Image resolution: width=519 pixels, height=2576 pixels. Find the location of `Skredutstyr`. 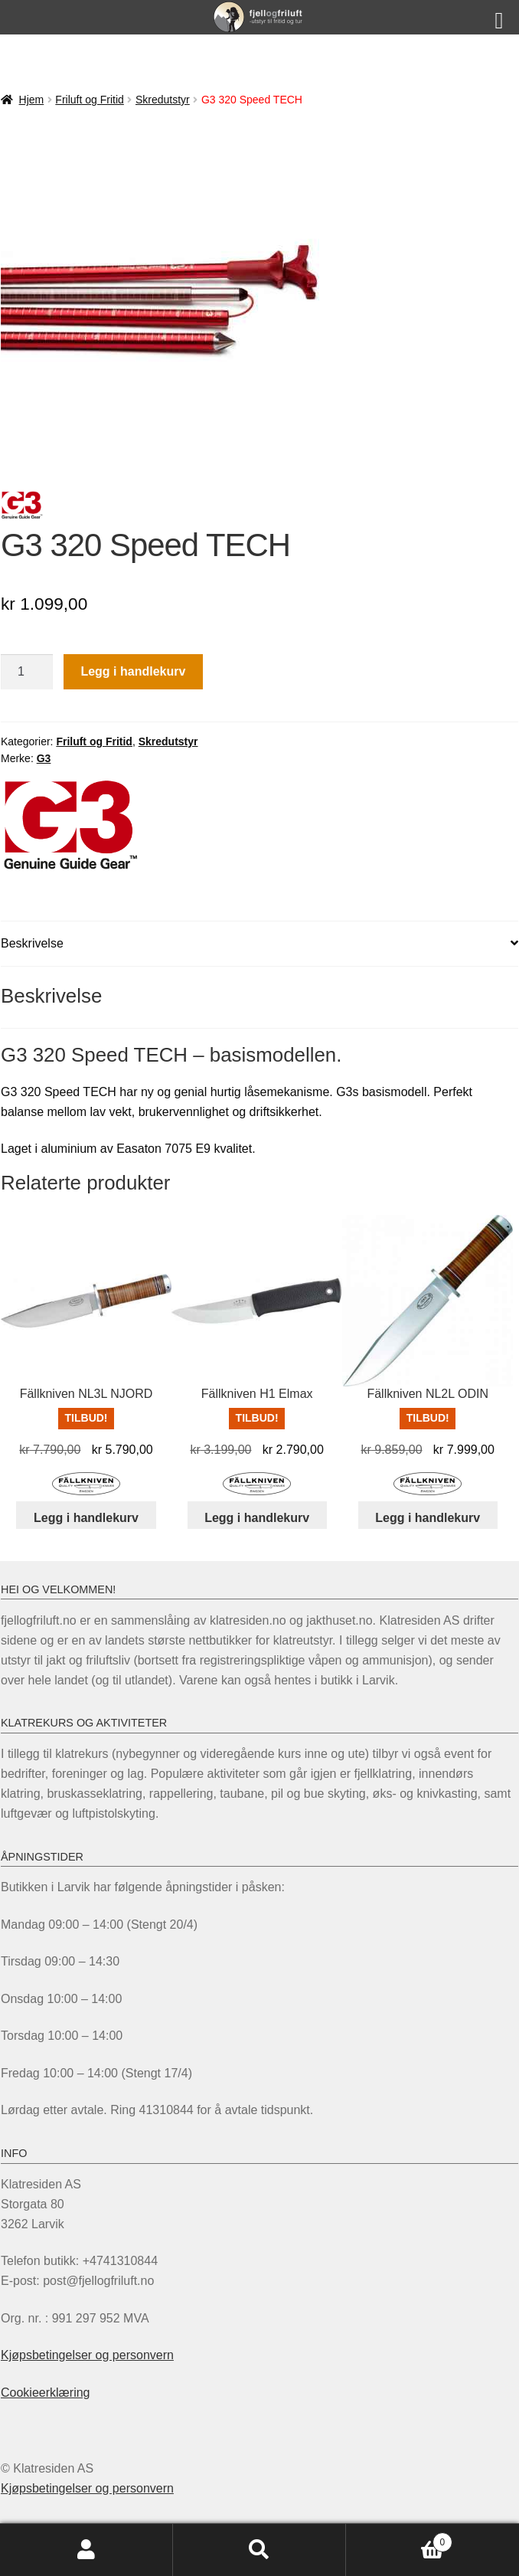

Skredutstyr is located at coordinates (162, 99).